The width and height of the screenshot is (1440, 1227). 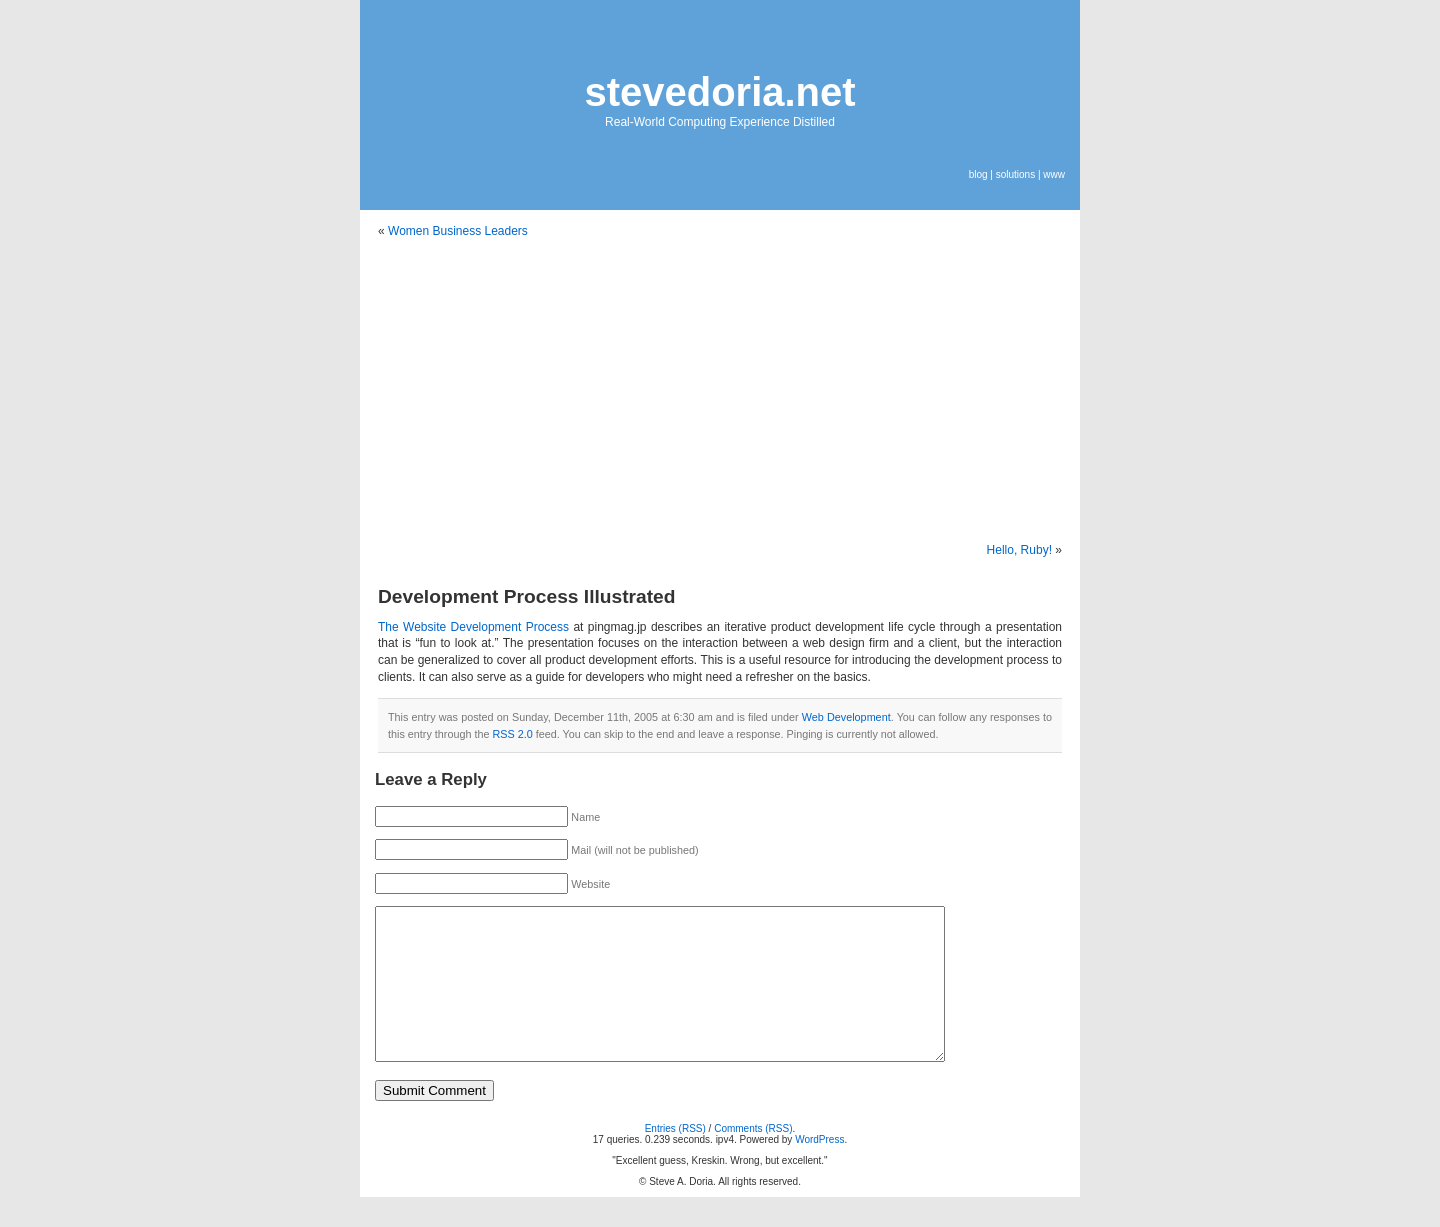 What do you see at coordinates (1015, 174) in the screenshot?
I see `solutions` at bounding box center [1015, 174].